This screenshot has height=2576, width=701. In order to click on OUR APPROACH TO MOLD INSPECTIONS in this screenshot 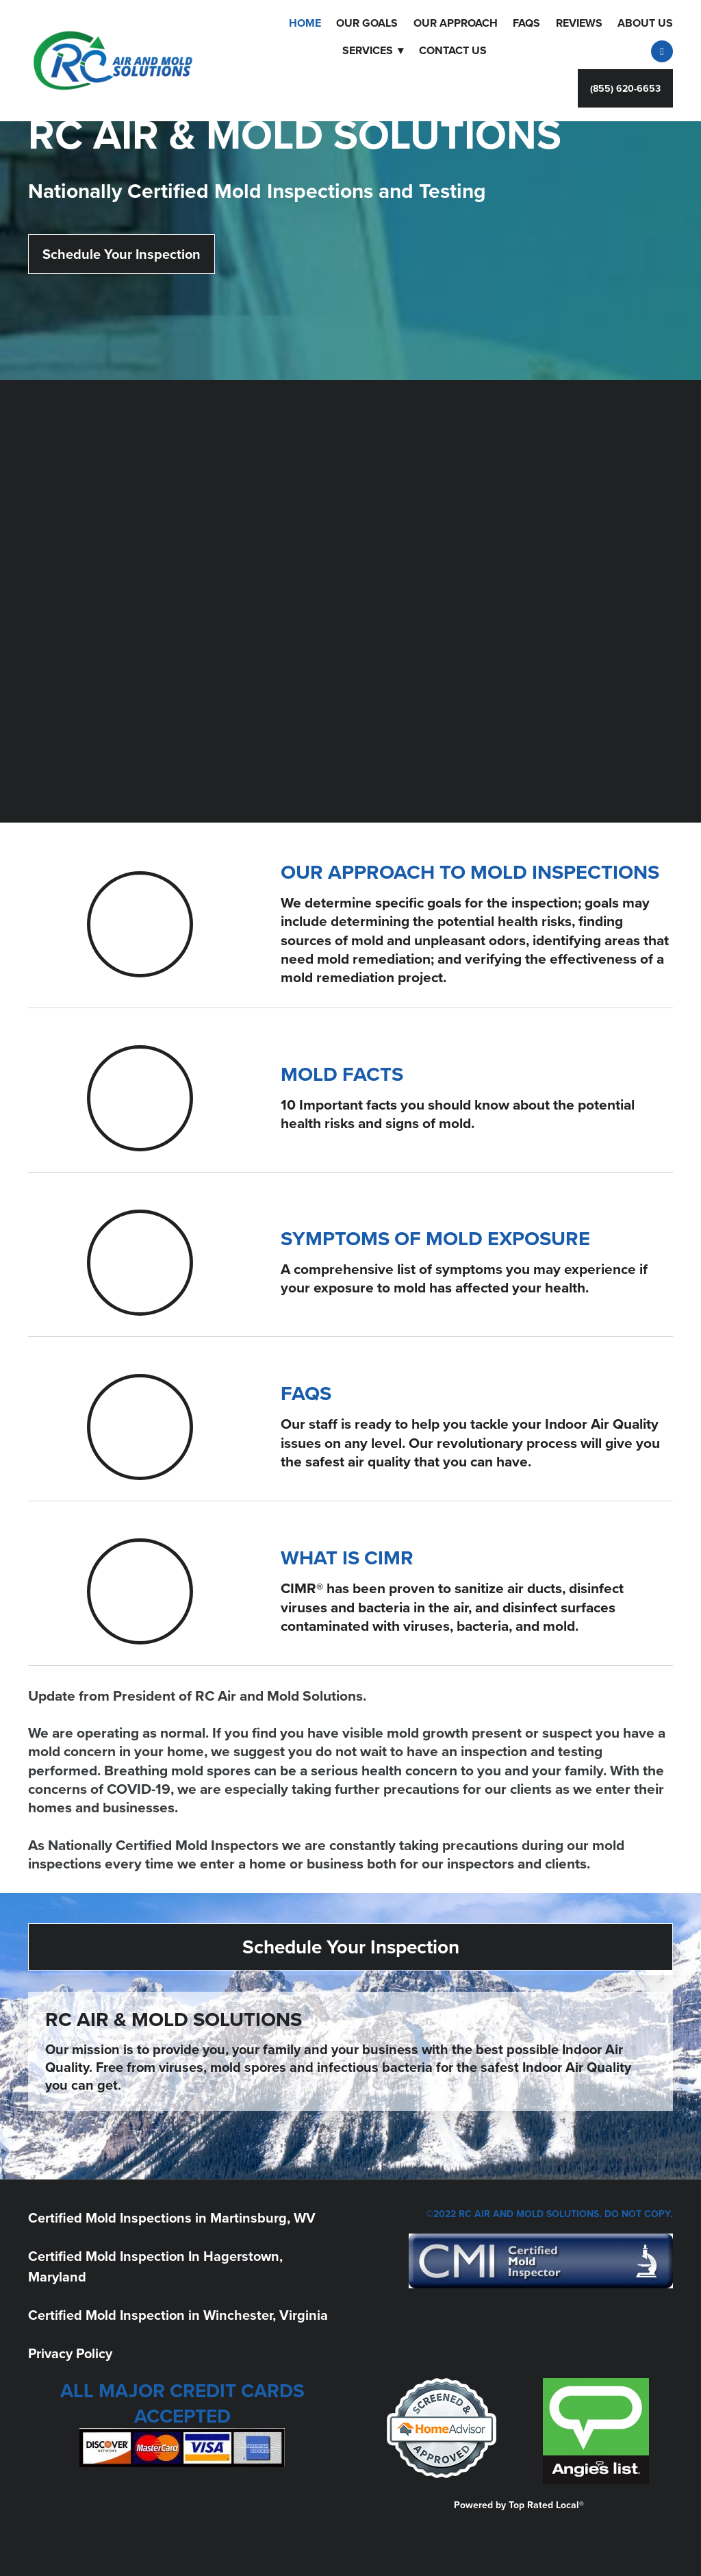, I will do `click(470, 872)`.